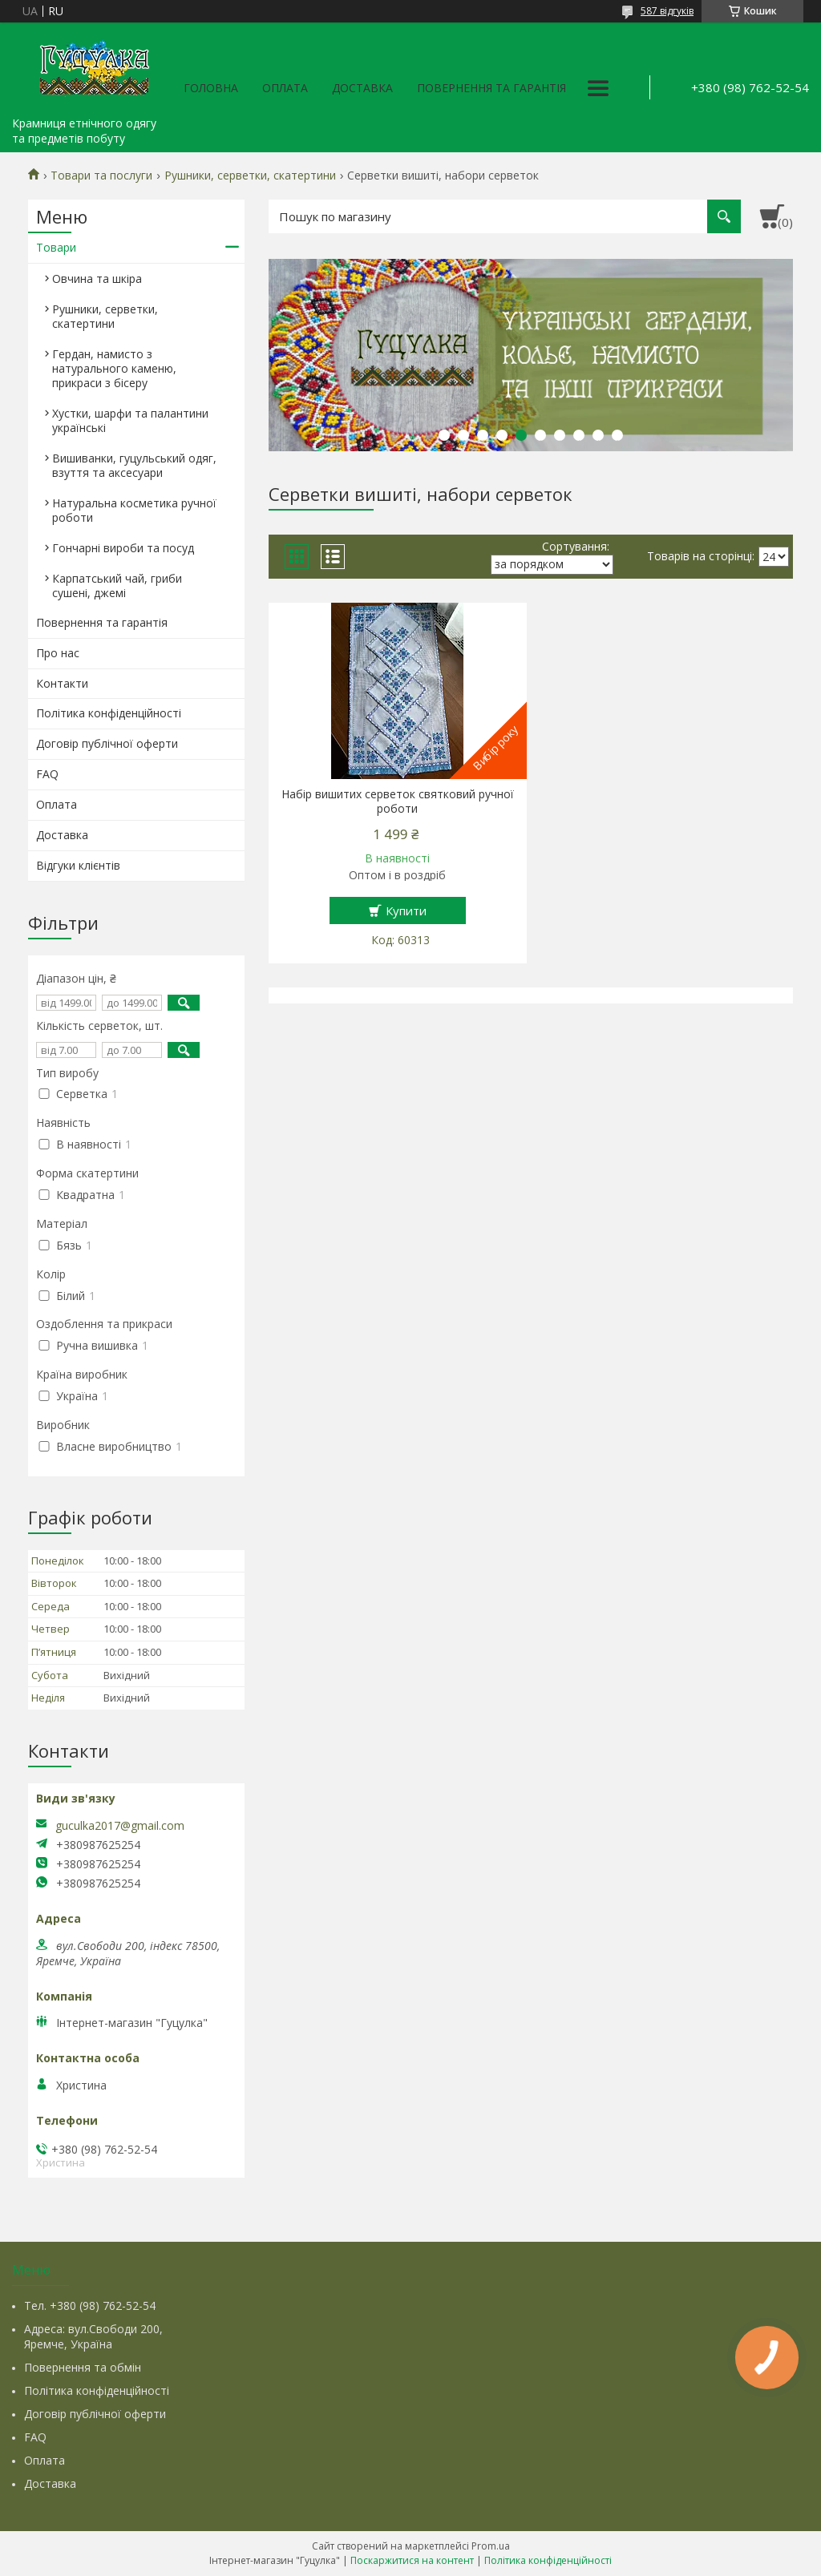 This screenshot has width=821, height=2576. I want to click on Гончарні вироби та посуд, so click(123, 547).